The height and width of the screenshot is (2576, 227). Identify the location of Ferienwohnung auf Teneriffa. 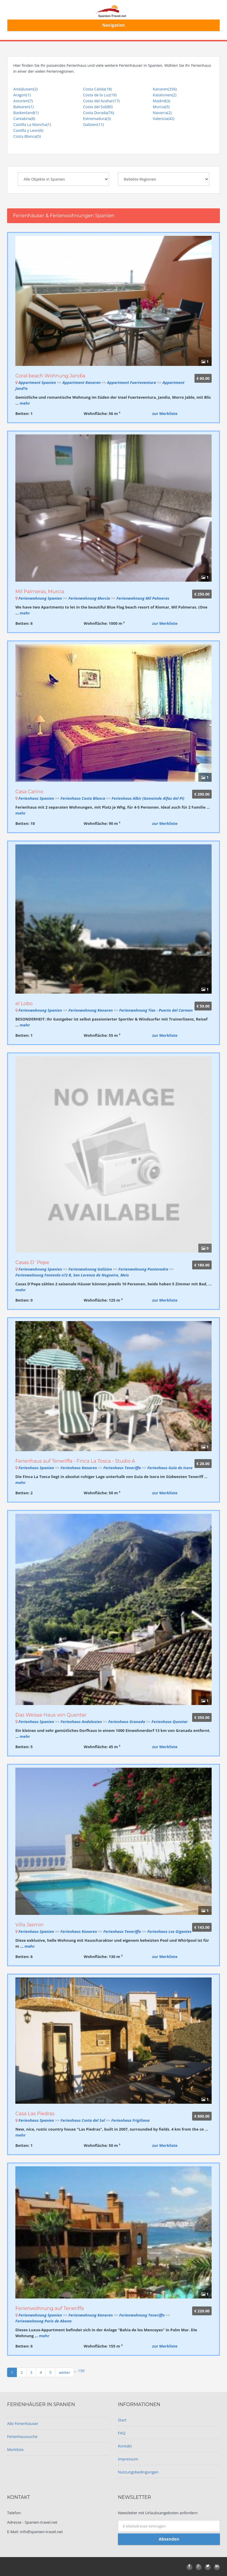
(49, 2308).